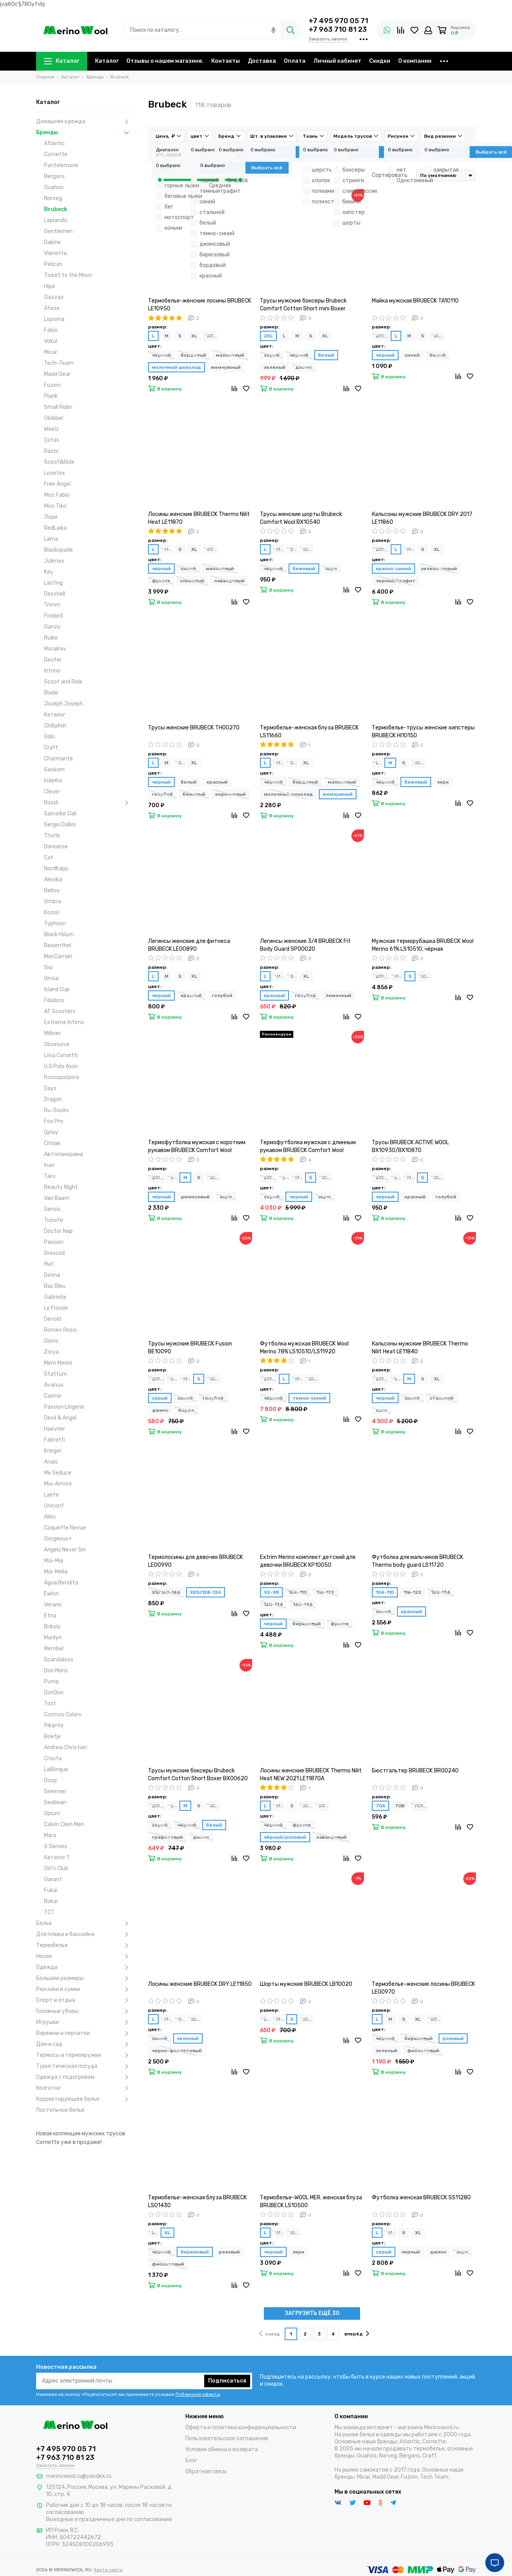 Image resolution: width=512 pixels, height=2576 pixels. What do you see at coordinates (420, 1347) in the screenshot?
I see `Кальсоны мужские BRUBECK Thermo Nilit Heat LE11840` at bounding box center [420, 1347].